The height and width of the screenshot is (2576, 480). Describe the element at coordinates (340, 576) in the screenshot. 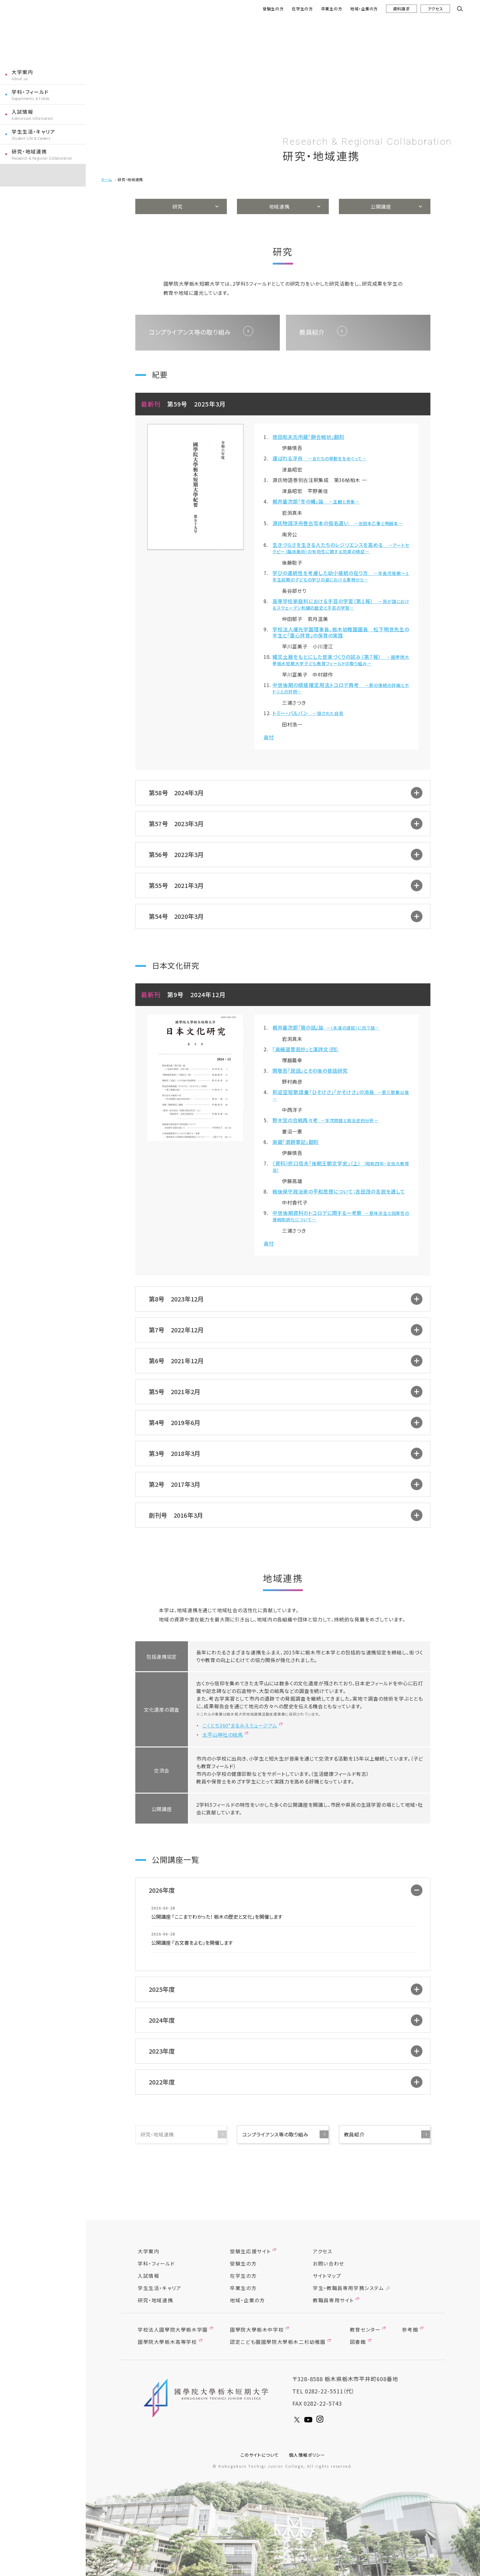

I see `学びの連続性を考慮した幼小接続の在り方` at that location.